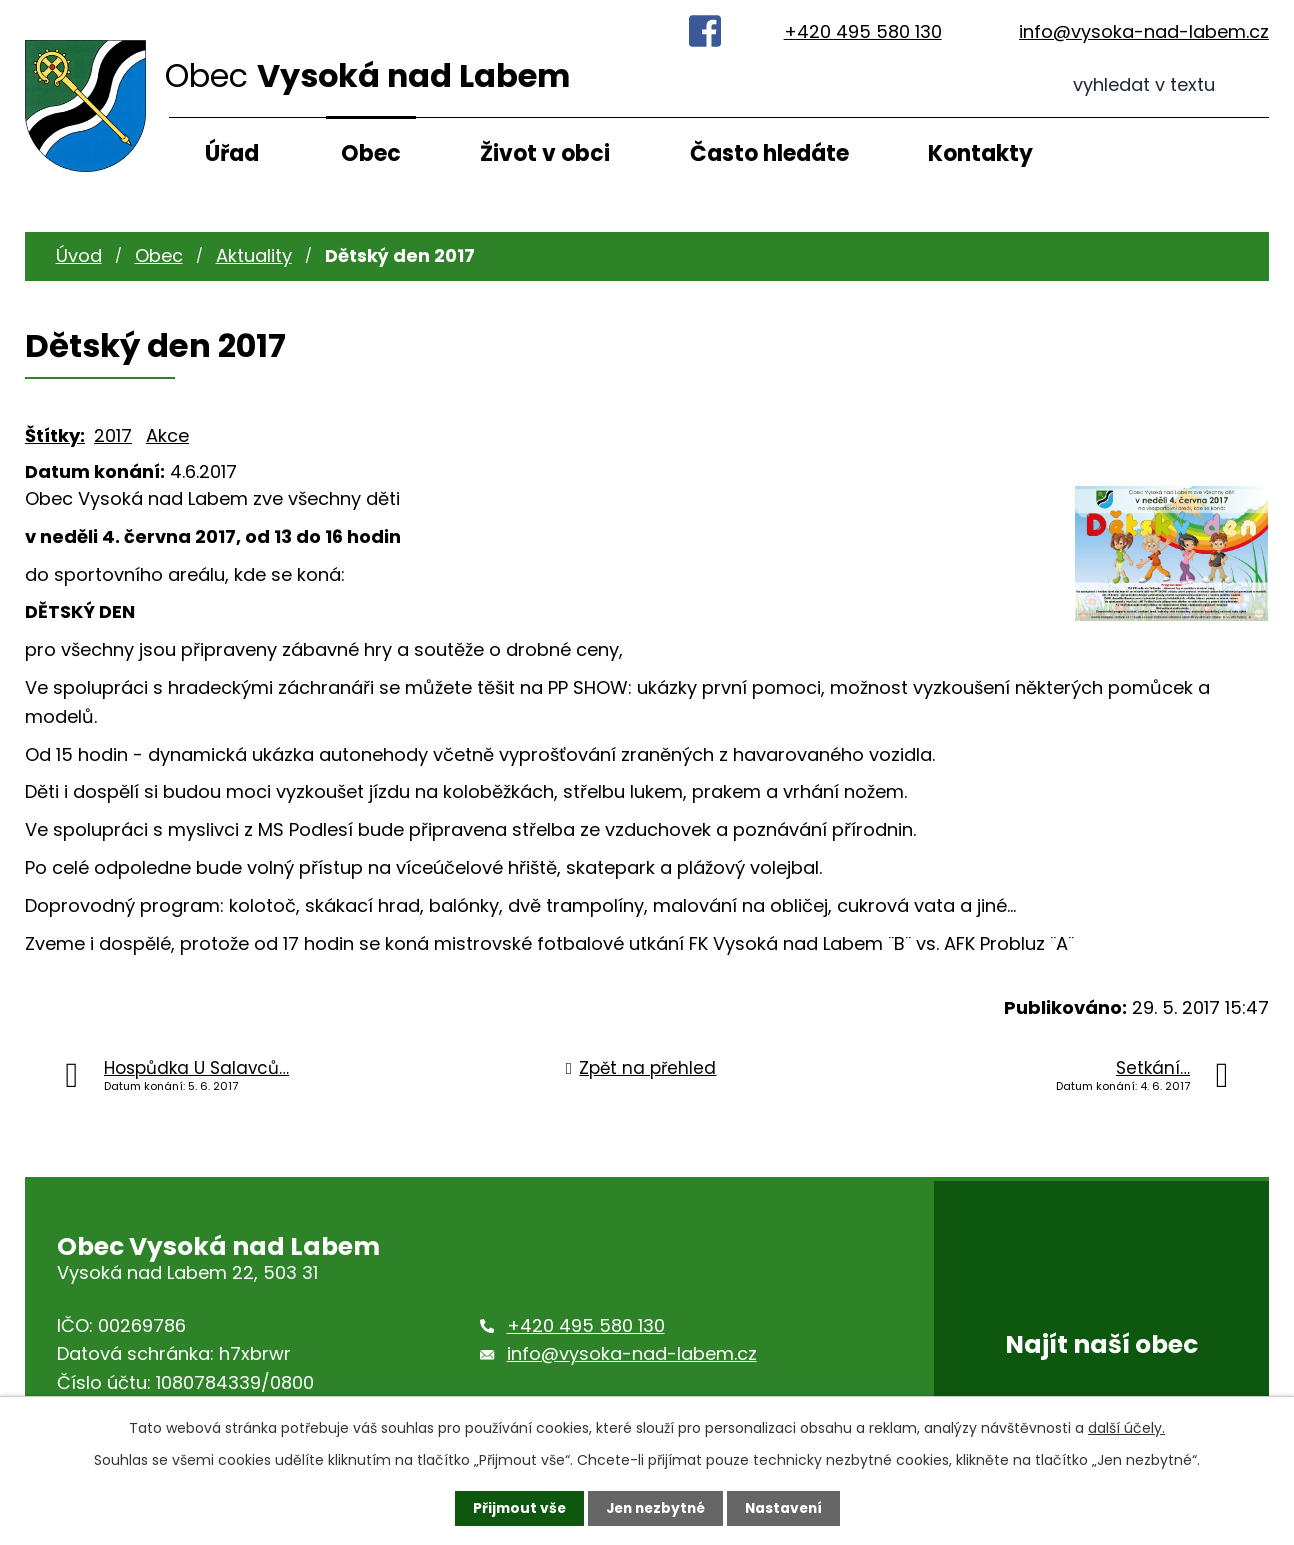 The height and width of the screenshot is (1545, 1294). Describe the element at coordinates (1126, 1428) in the screenshot. I see `další účely.` at that location.